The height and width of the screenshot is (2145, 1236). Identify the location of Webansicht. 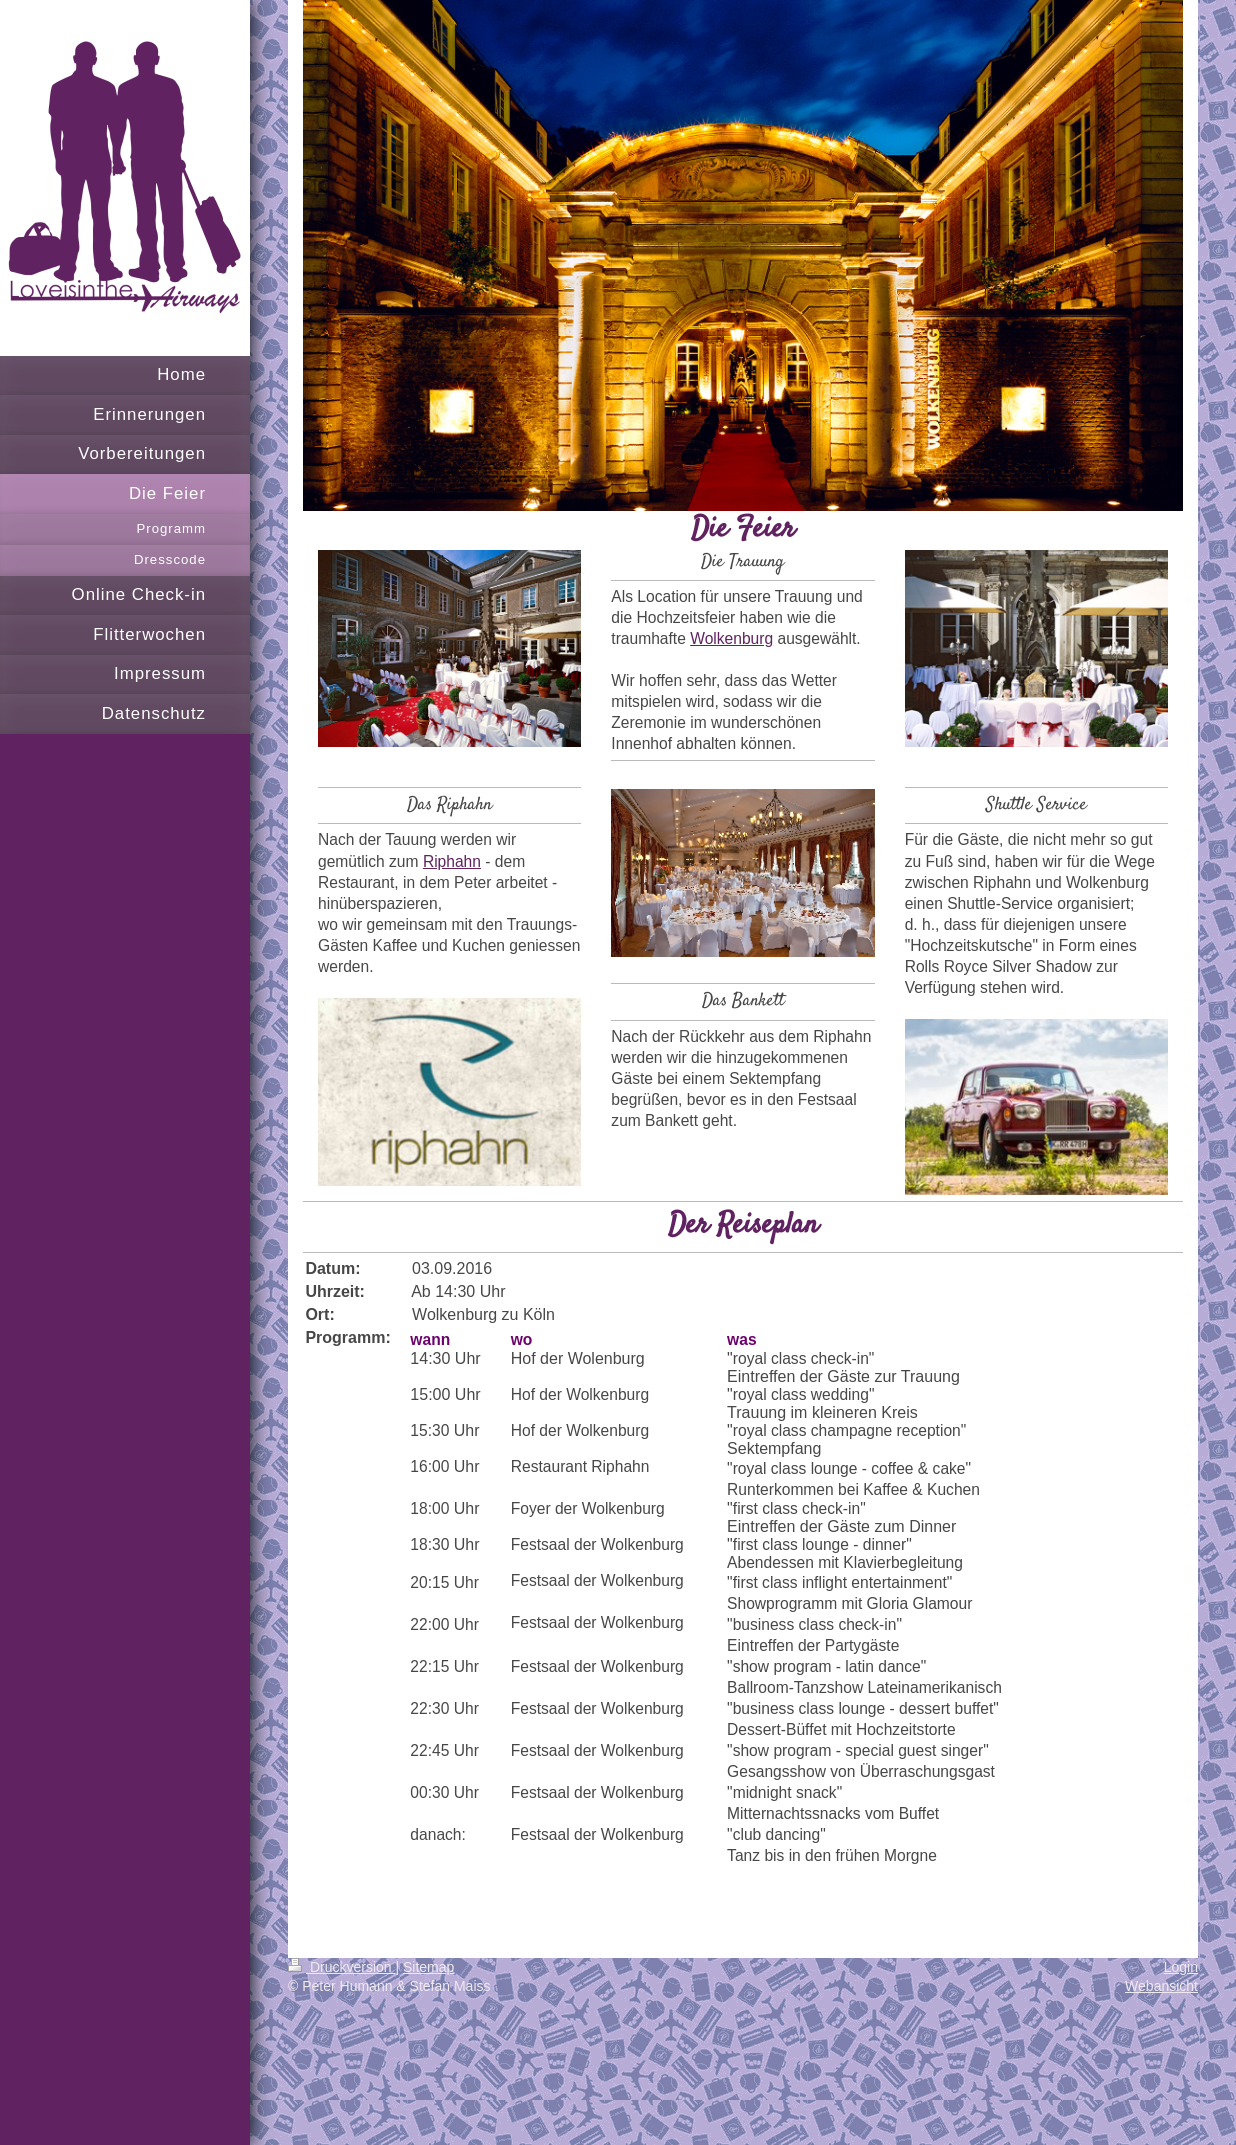
(1161, 1986).